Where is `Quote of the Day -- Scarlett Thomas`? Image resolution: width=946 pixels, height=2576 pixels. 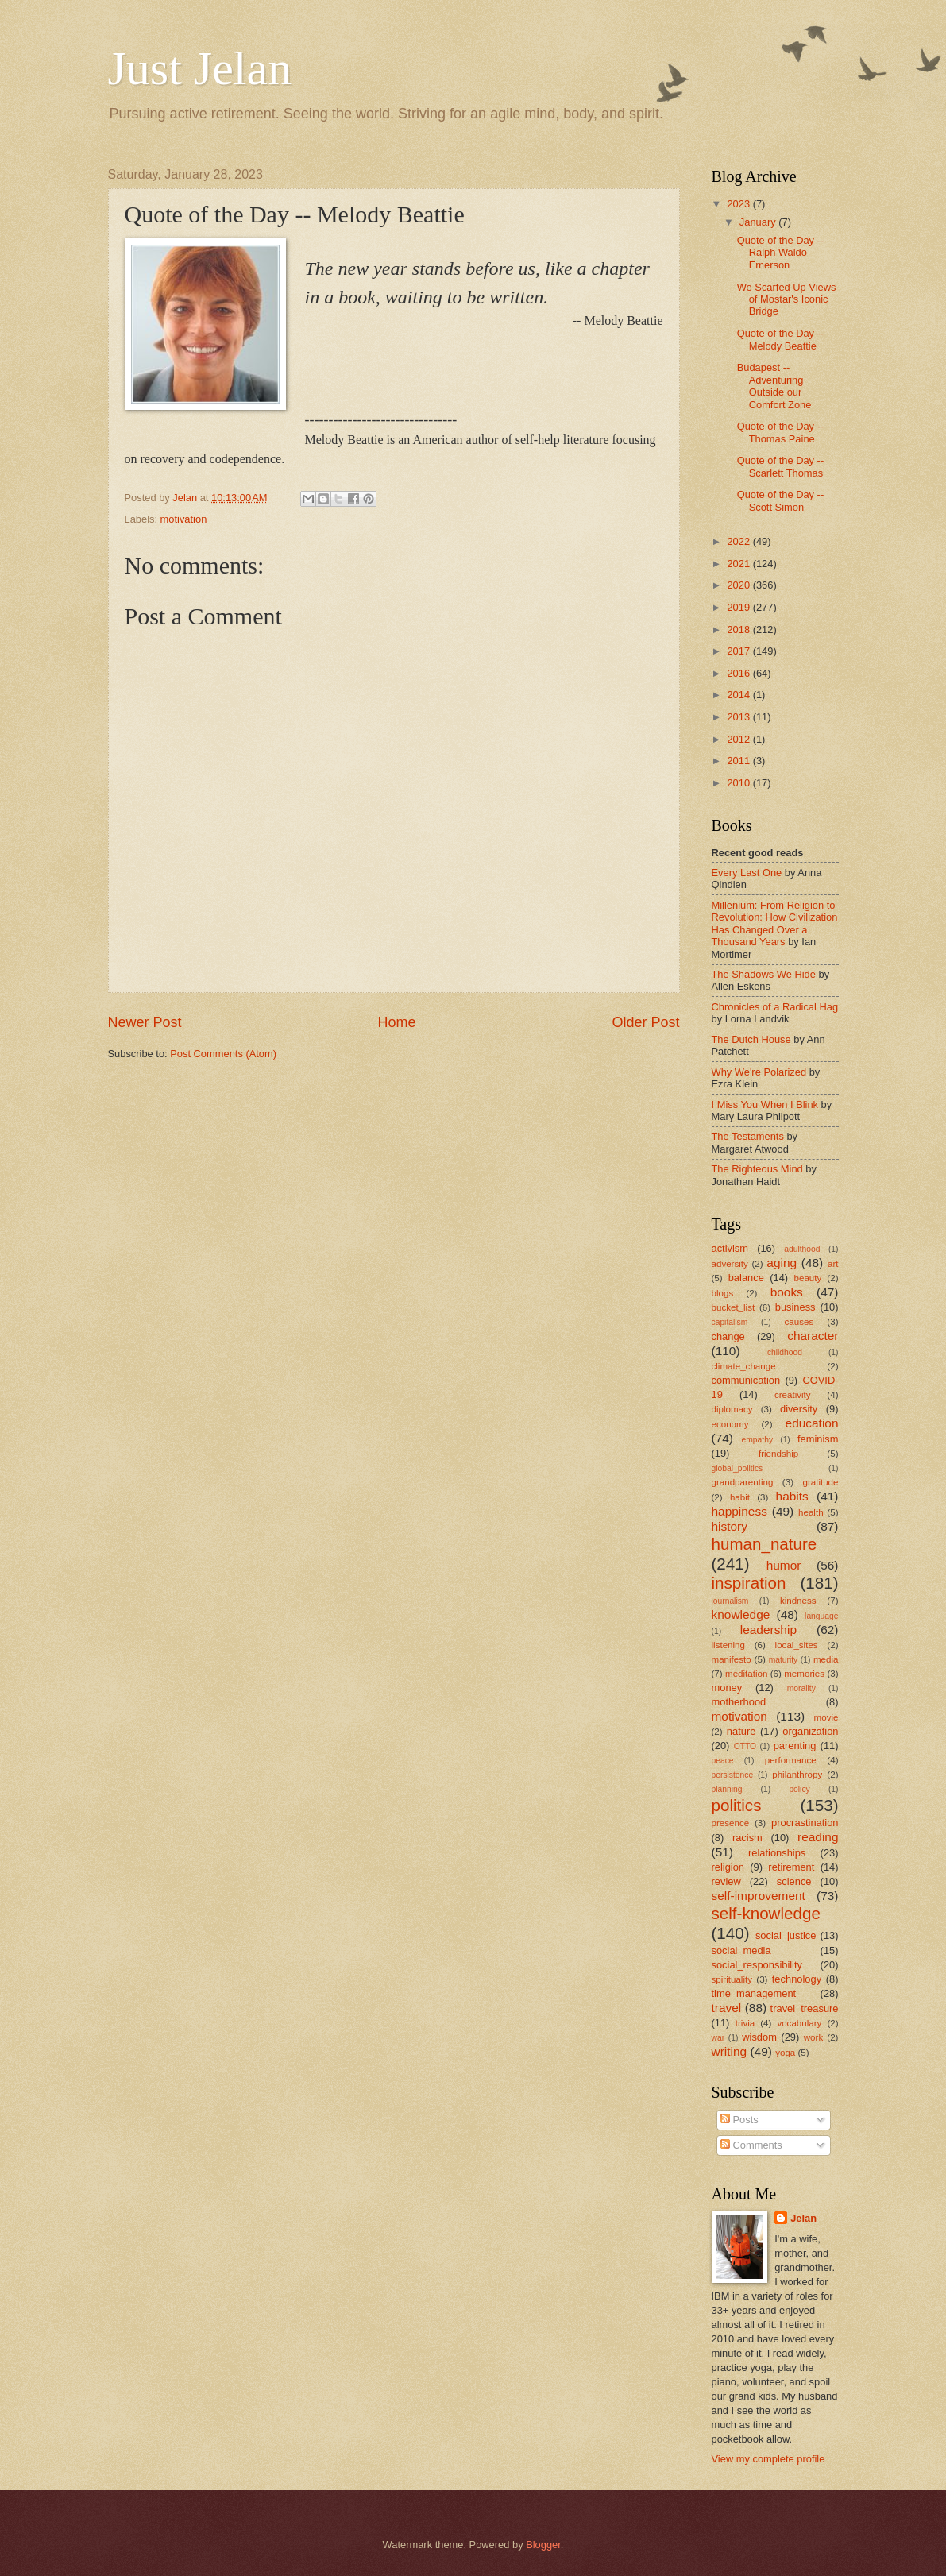 Quote of the Day -- Scarlett Thomas is located at coordinates (780, 466).